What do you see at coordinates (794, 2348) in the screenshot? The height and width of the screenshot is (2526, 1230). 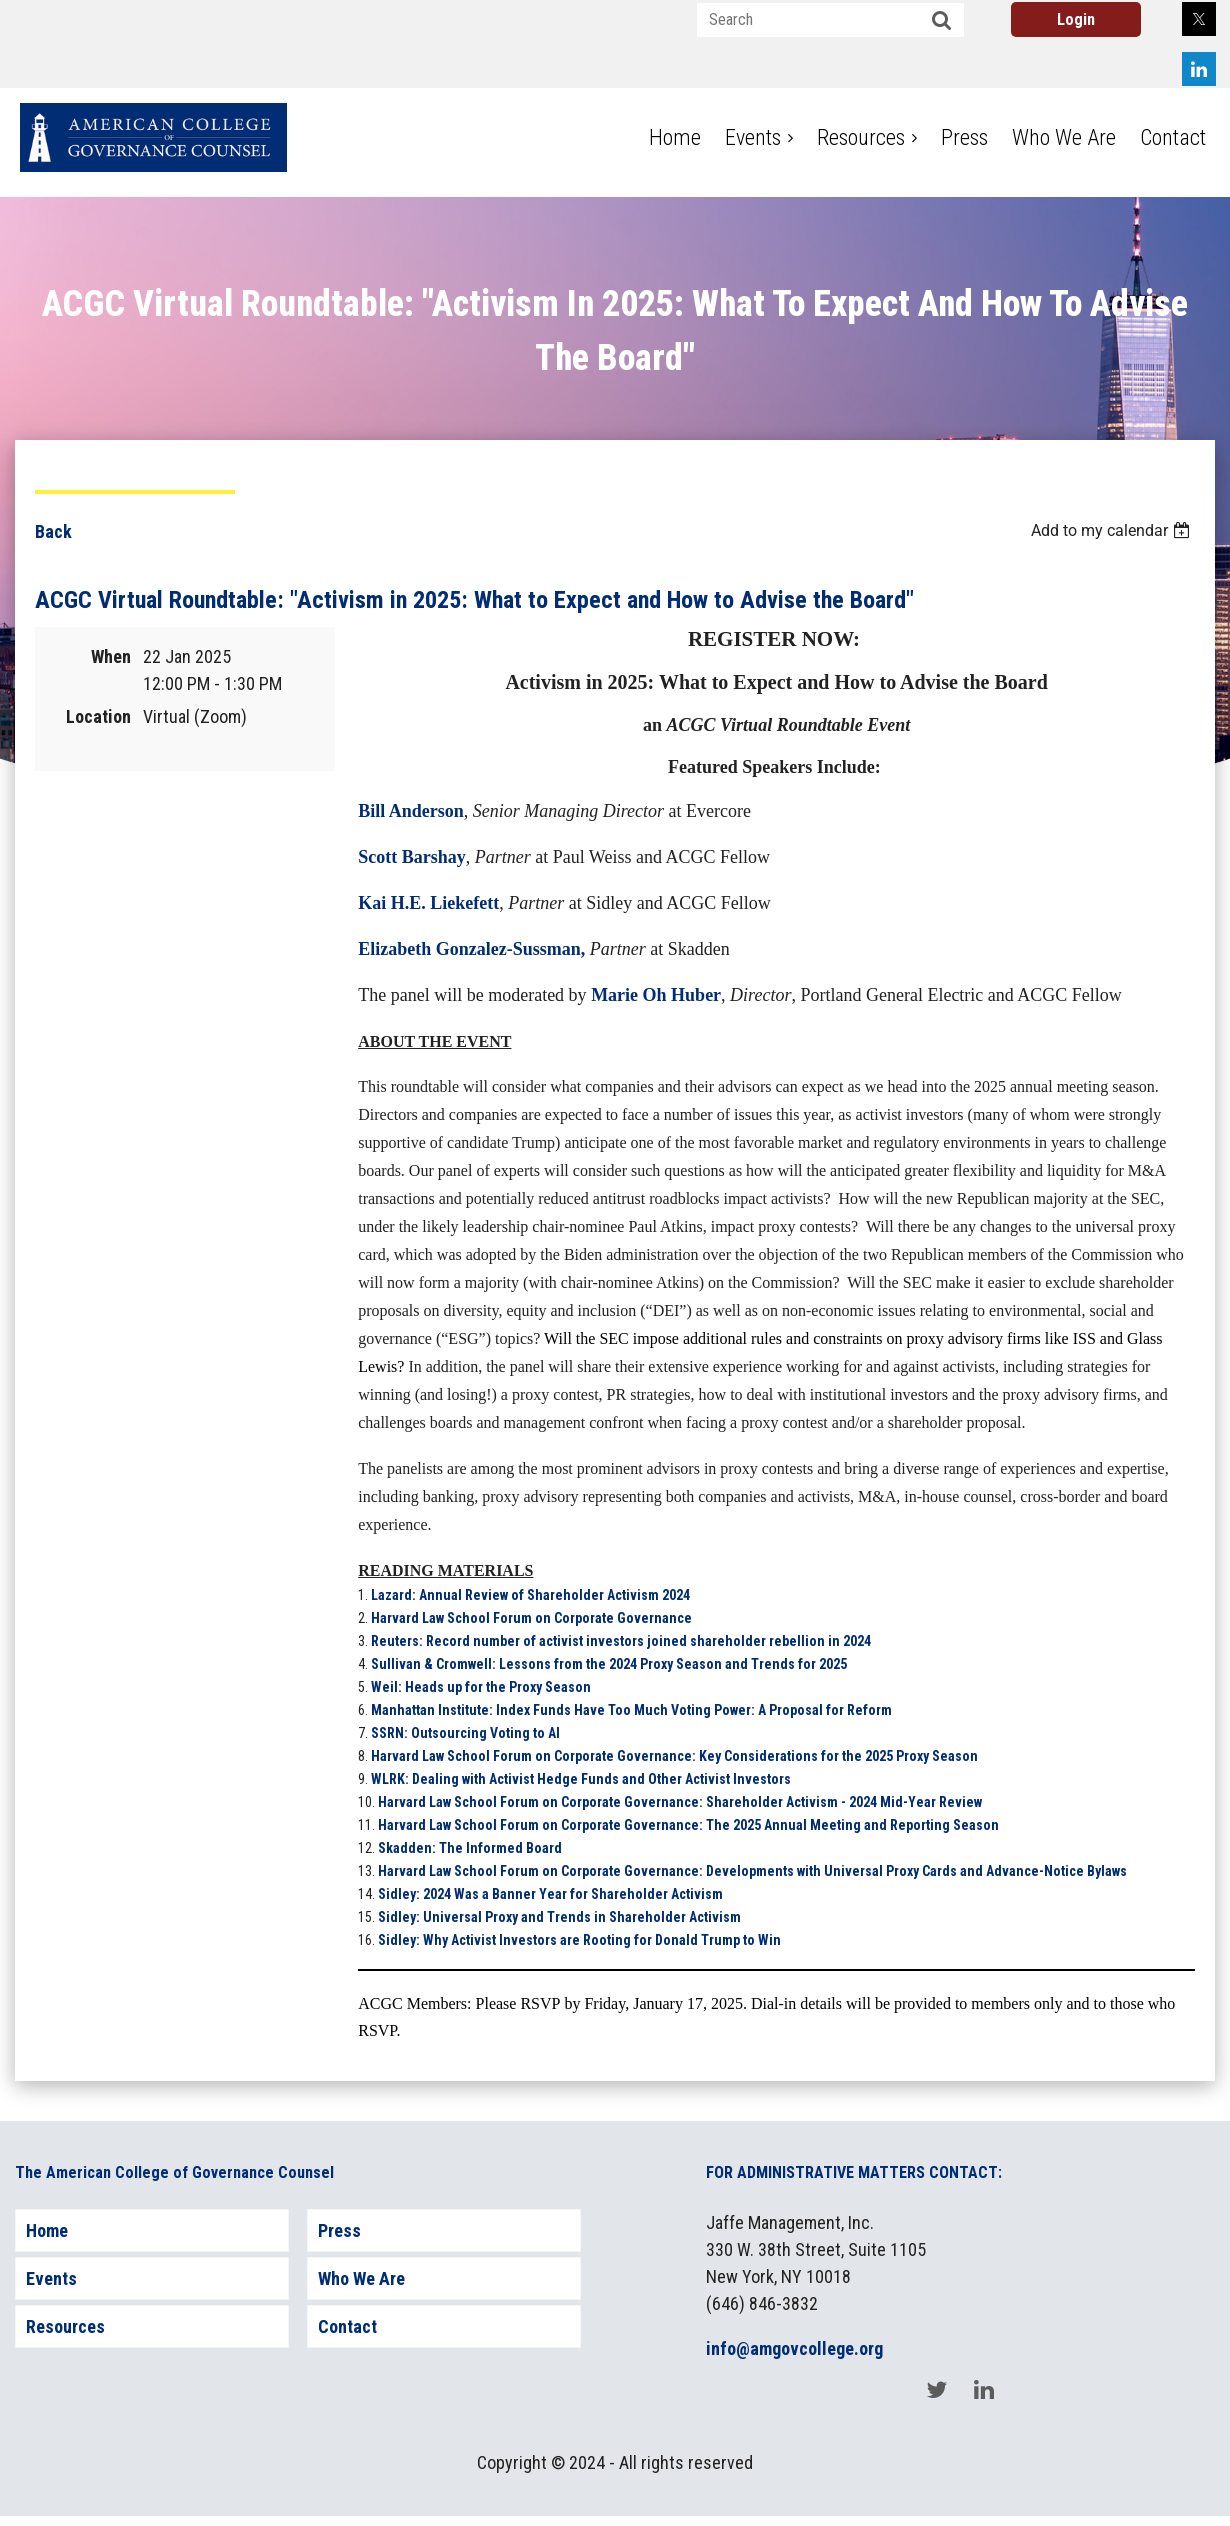 I see `info@amgovcollege.org` at bounding box center [794, 2348].